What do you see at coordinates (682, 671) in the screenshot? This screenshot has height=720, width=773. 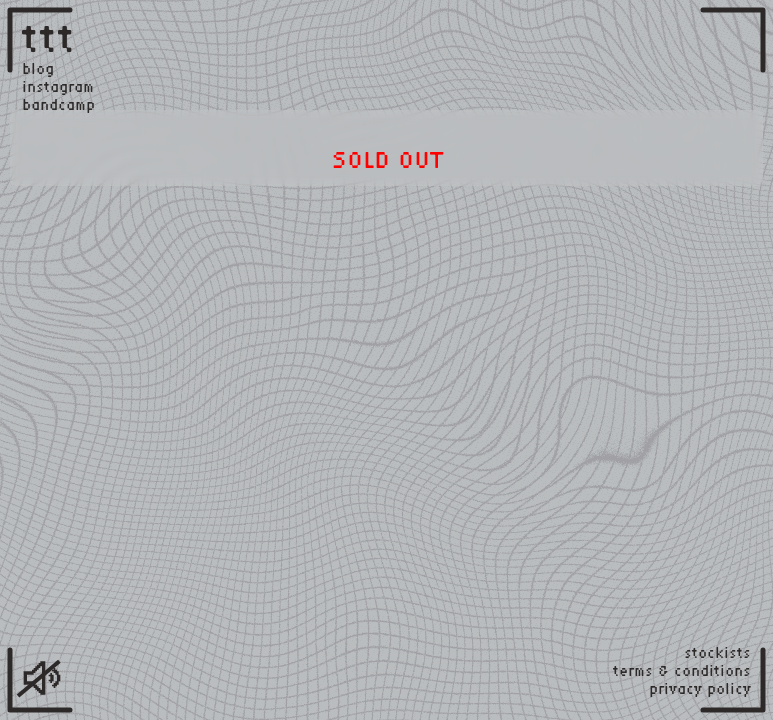 I see `terms & conditions` at bounding box center [682, 671].